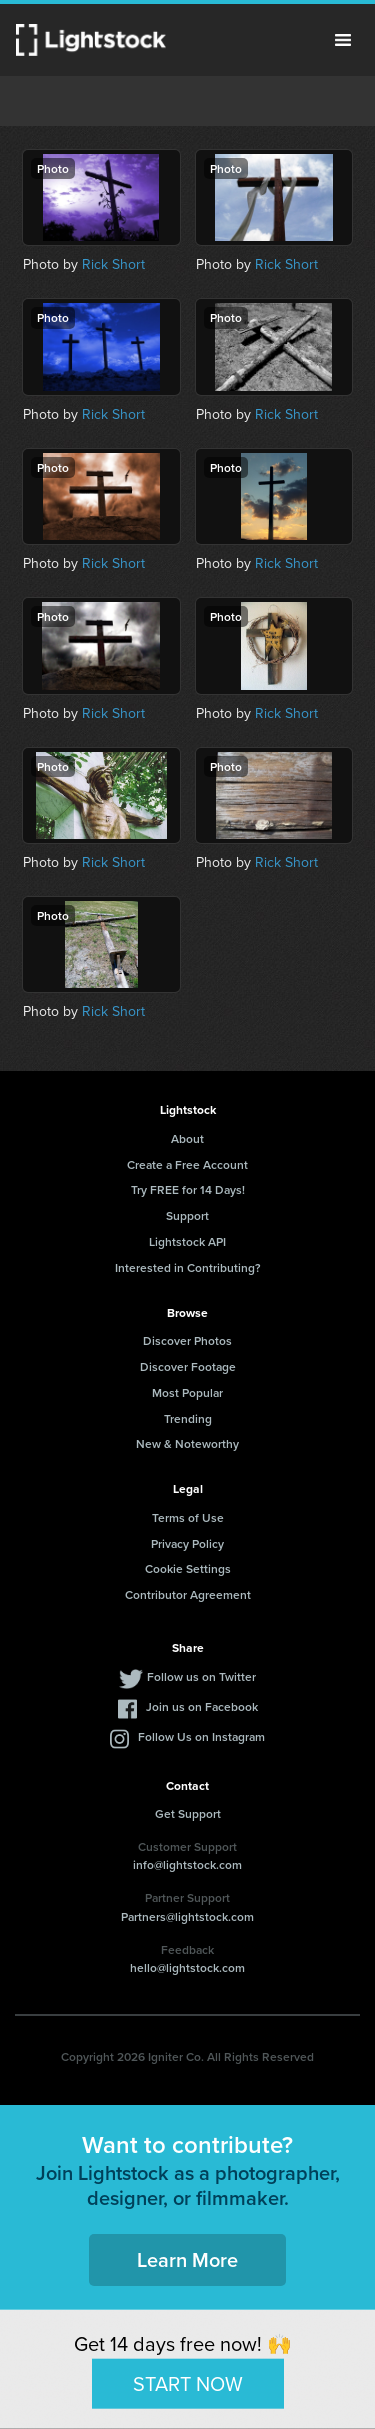 The image size is (375, 2429). What do you see at coordinates (188, 1813) in the screenshot?
I see `Get Support` at bounding box center [188, 1813].